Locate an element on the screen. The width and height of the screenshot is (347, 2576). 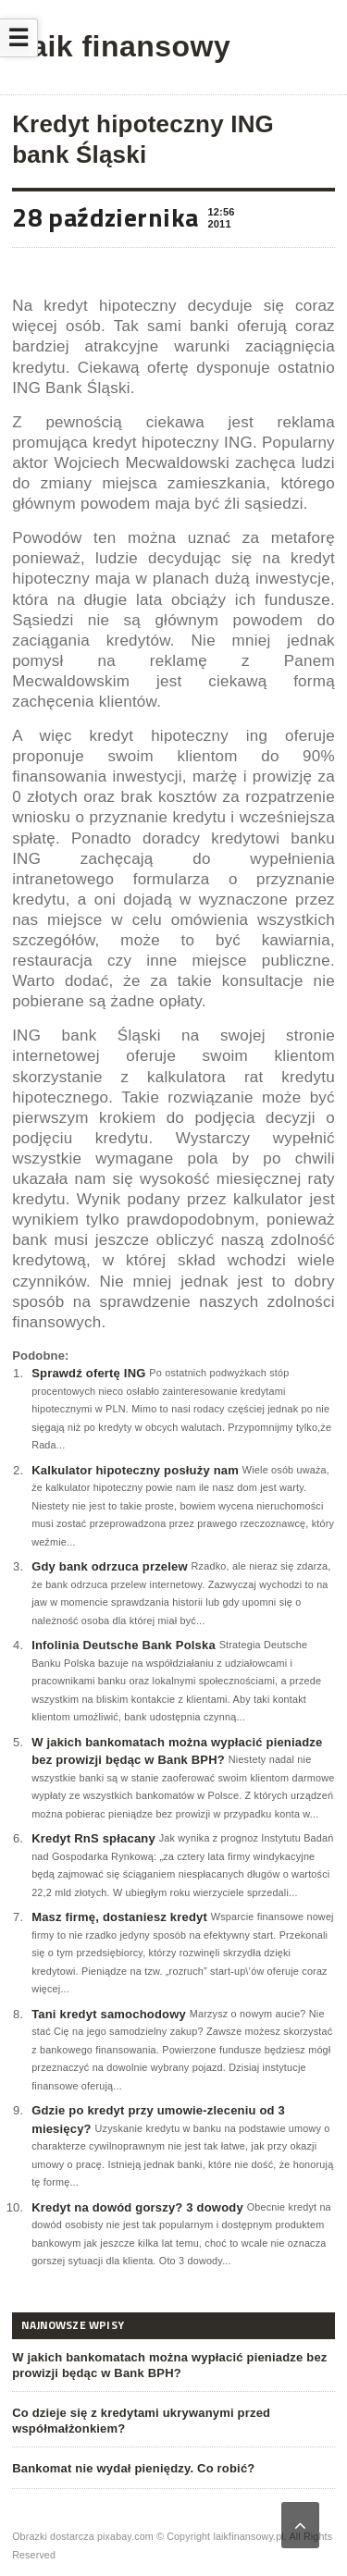
Sprawdź ofertę ING is located at coordinates (88, 1373).